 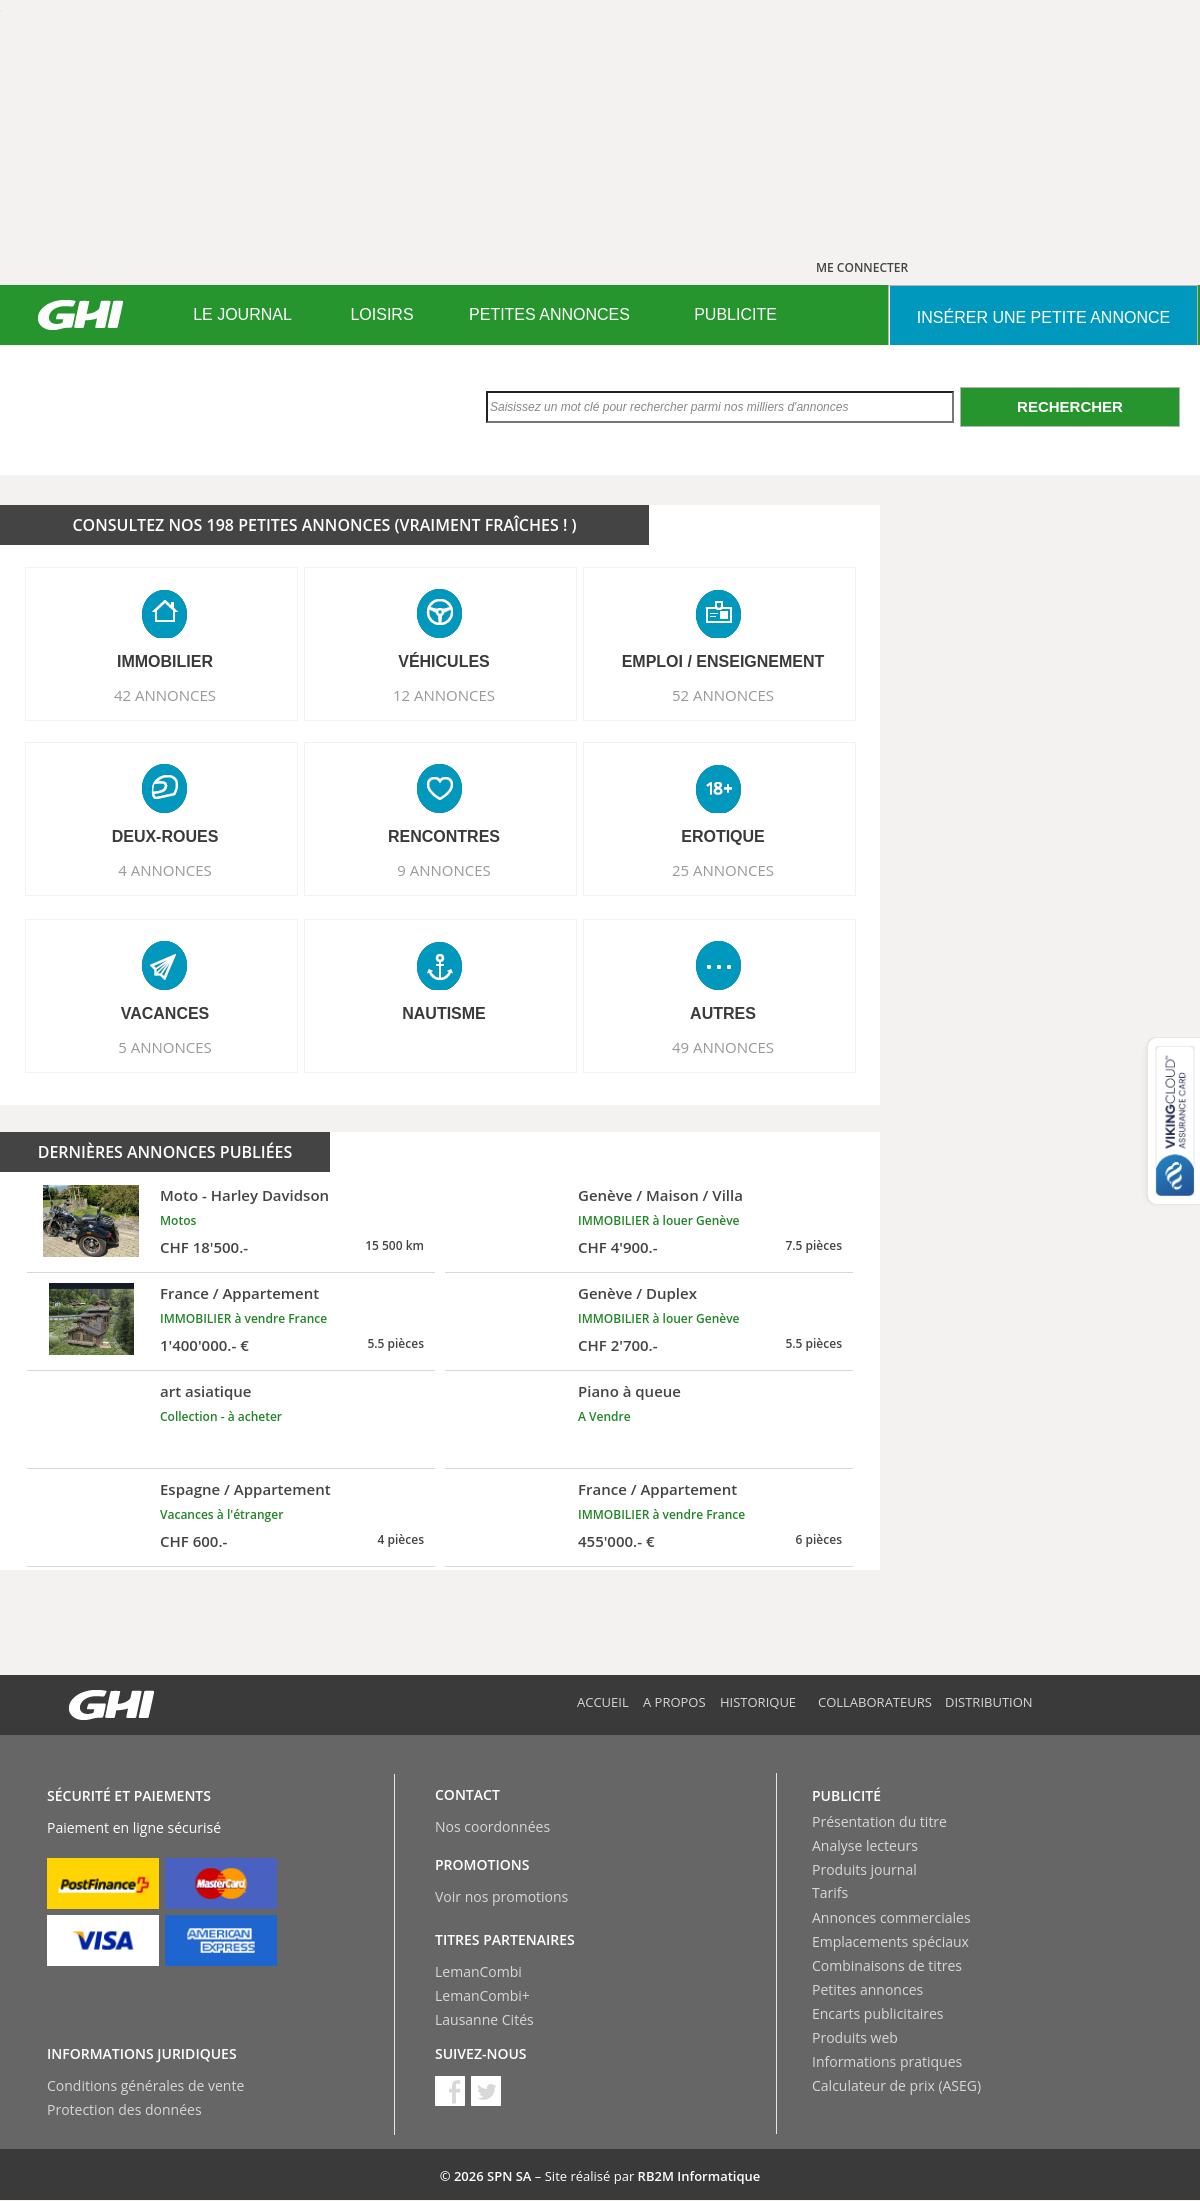 What do you see at coordinates (245, 1489) in the screenshot?
I see `Espagne / Appartement` at bounding box center [245, 1489].